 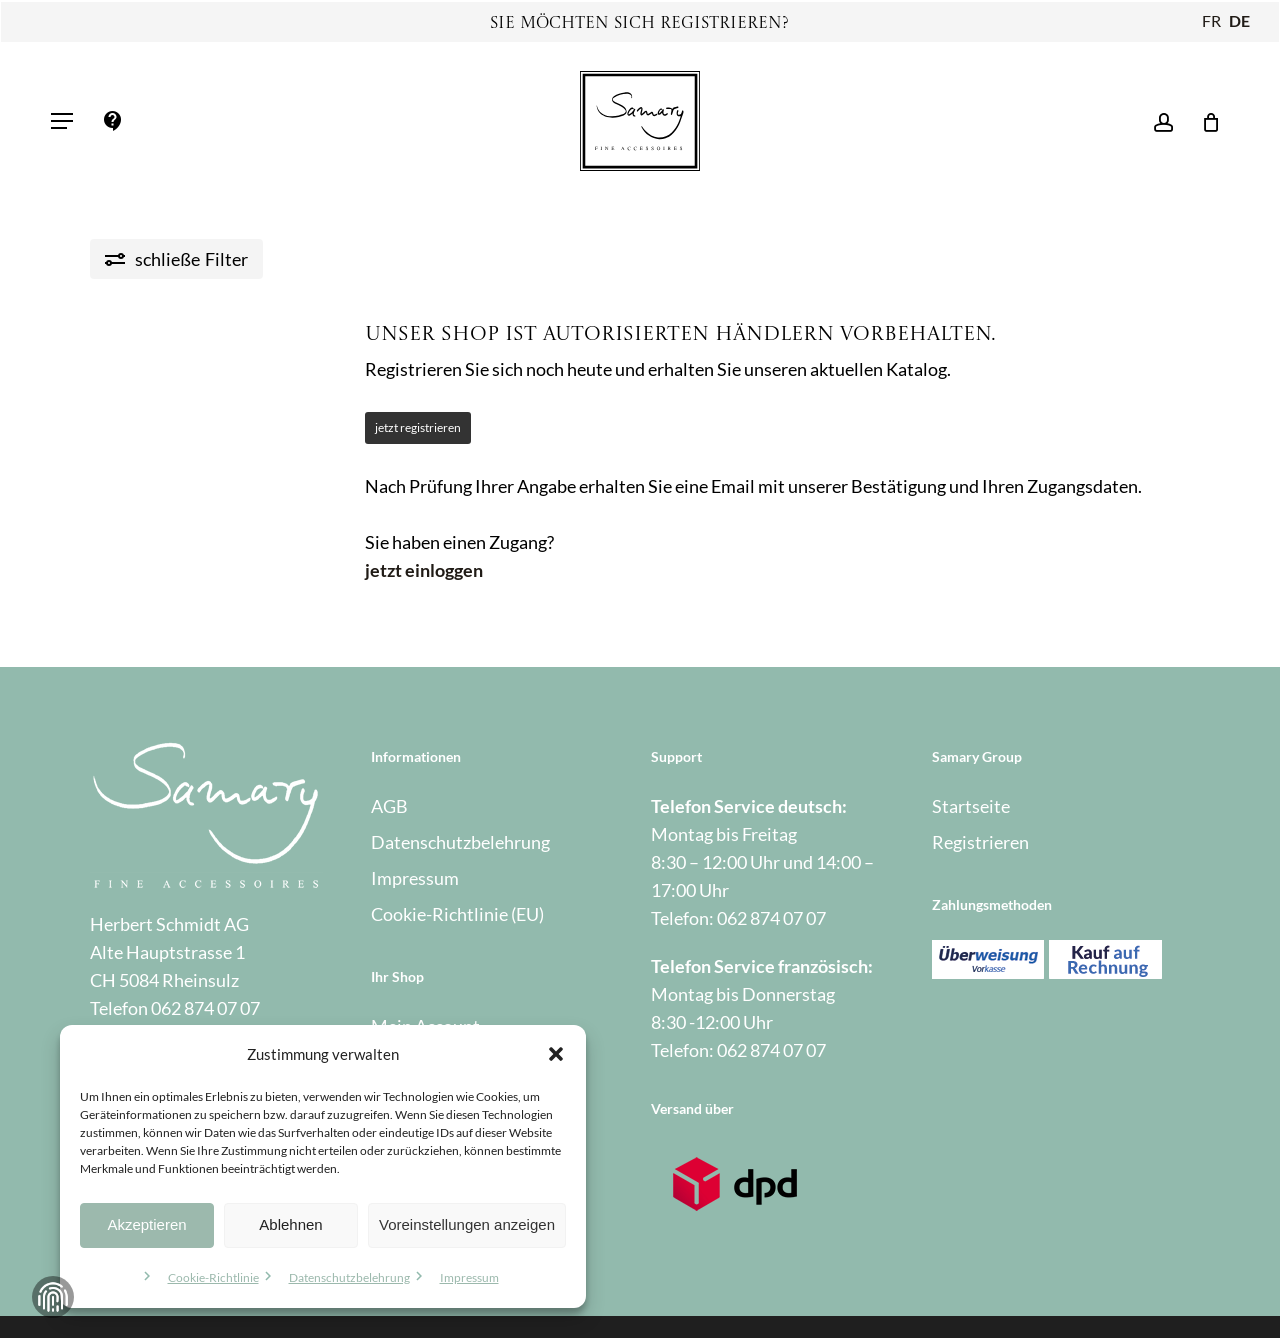 What do you see at coordinates (53, 1297) in the screenshot?
I see `Zustimmung verwalten` at bounding box center [53, 1297].